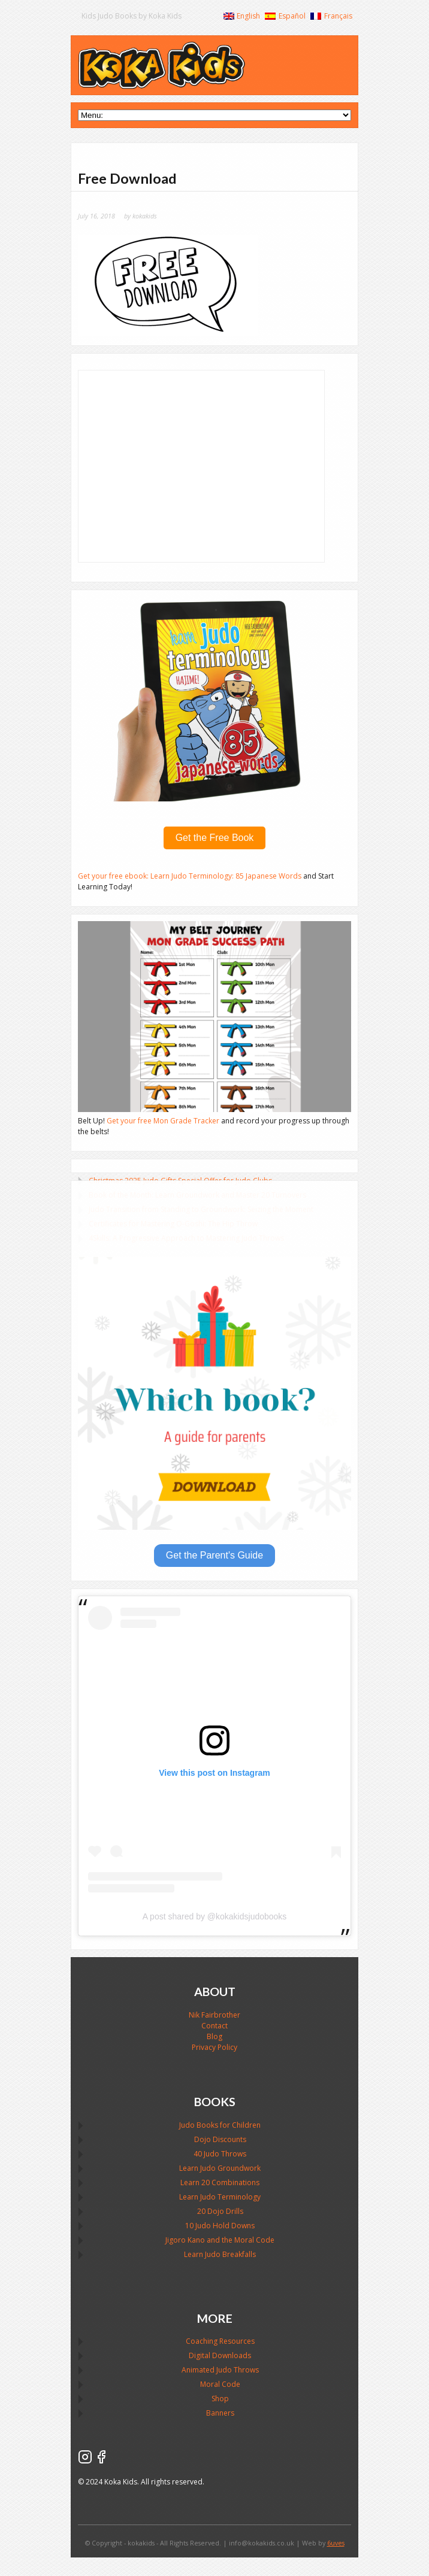  I want to click on Learn Judo Groundwork, so click(220, 2168).